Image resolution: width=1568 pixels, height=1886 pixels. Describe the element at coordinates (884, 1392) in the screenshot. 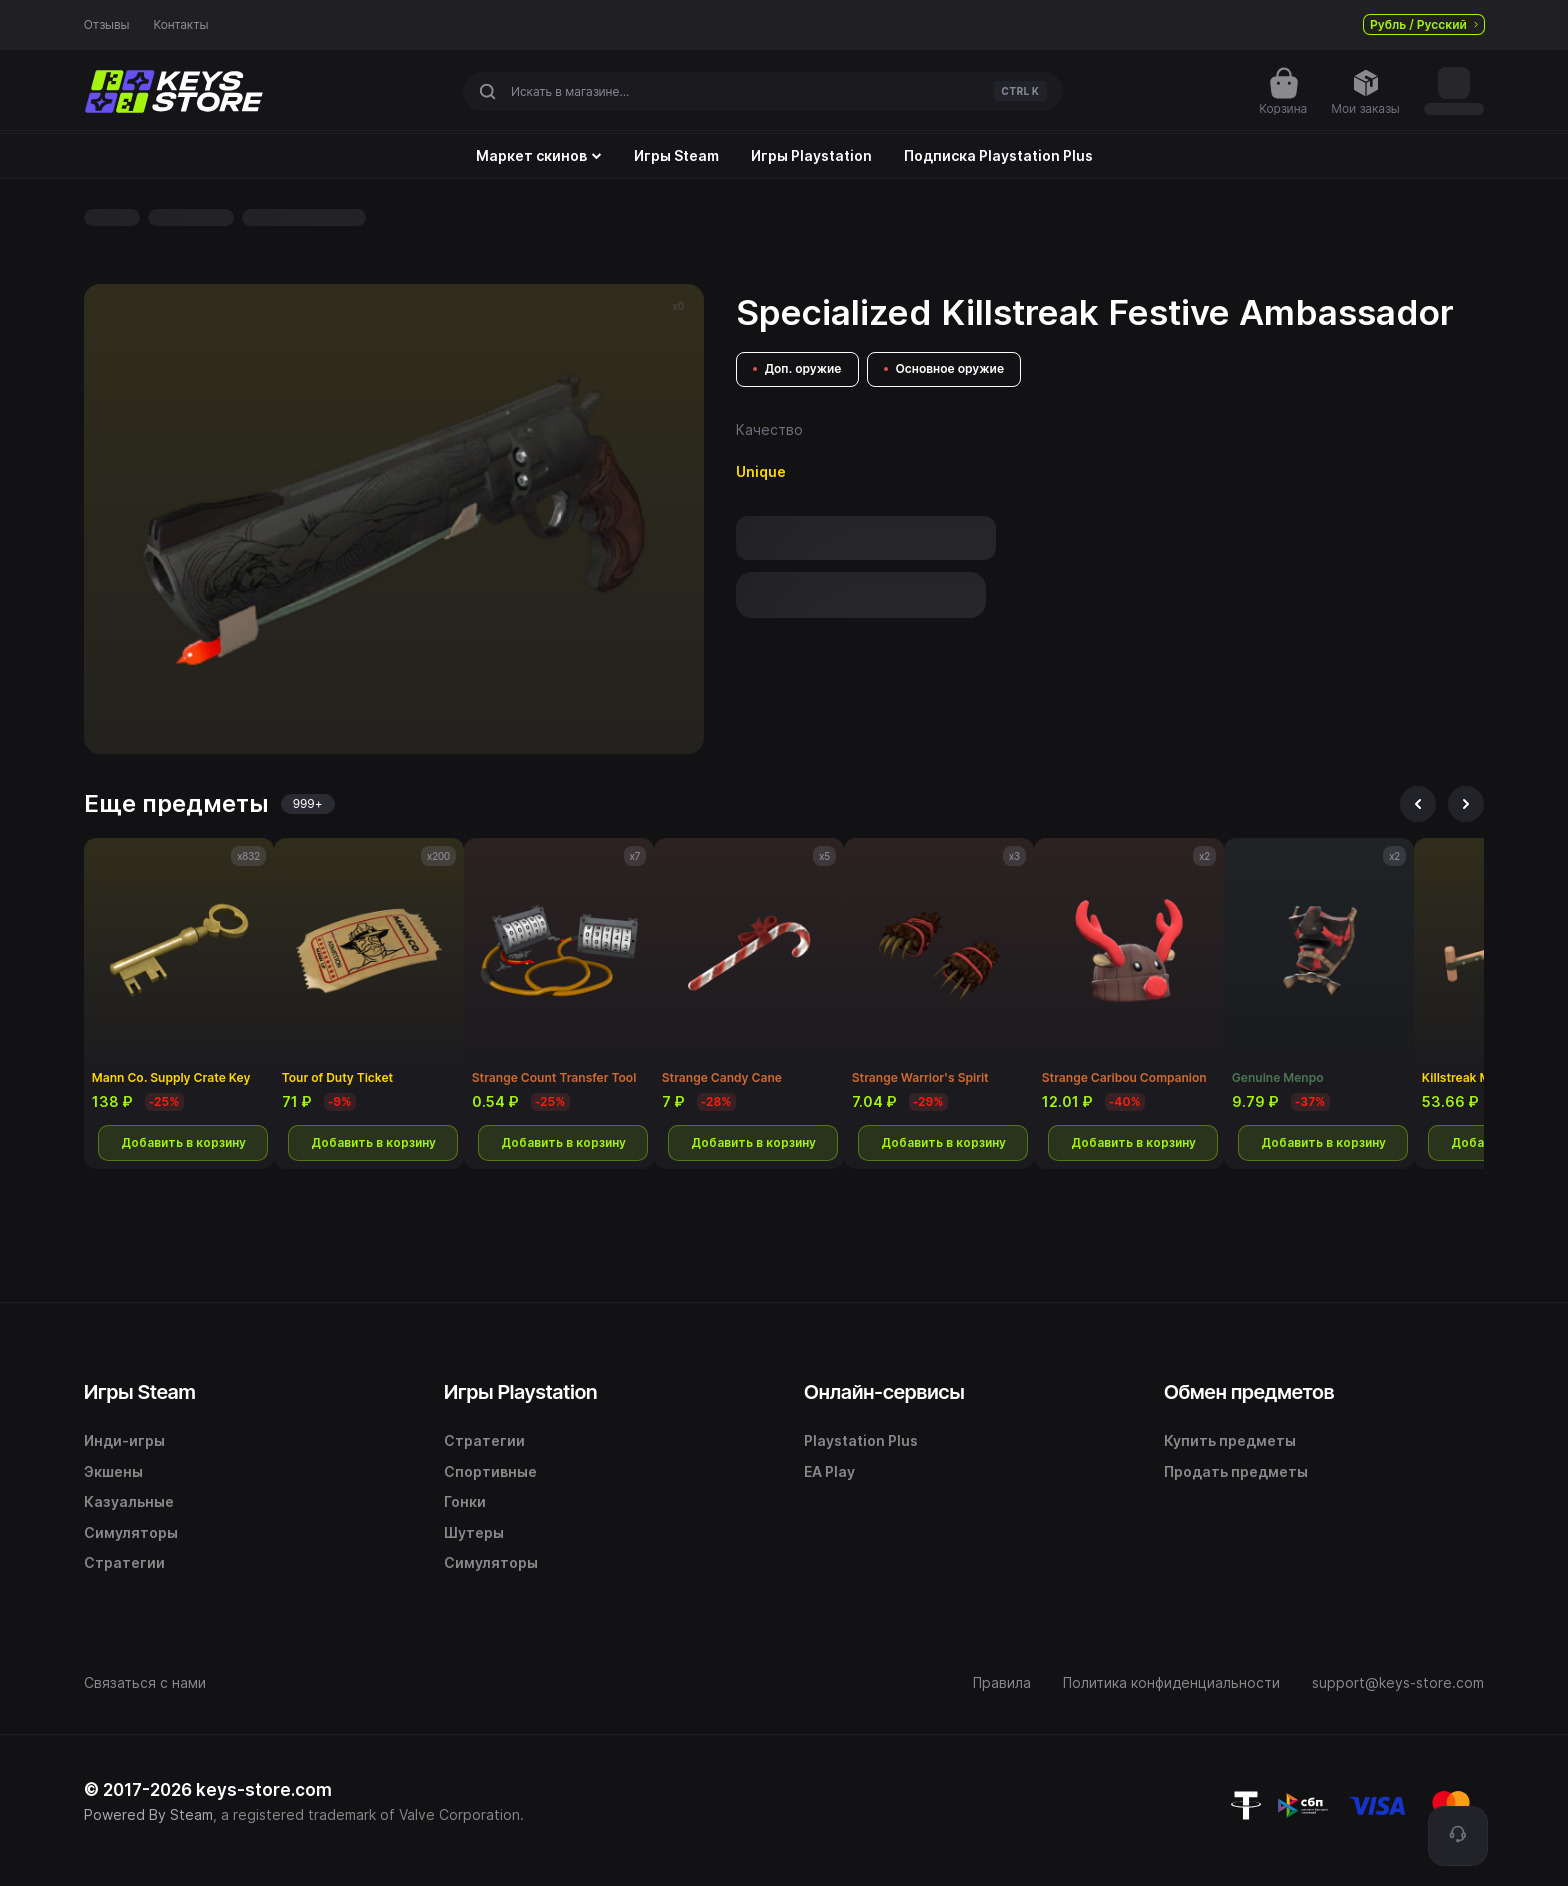

I see `Онлайн-сервисы` at that location.